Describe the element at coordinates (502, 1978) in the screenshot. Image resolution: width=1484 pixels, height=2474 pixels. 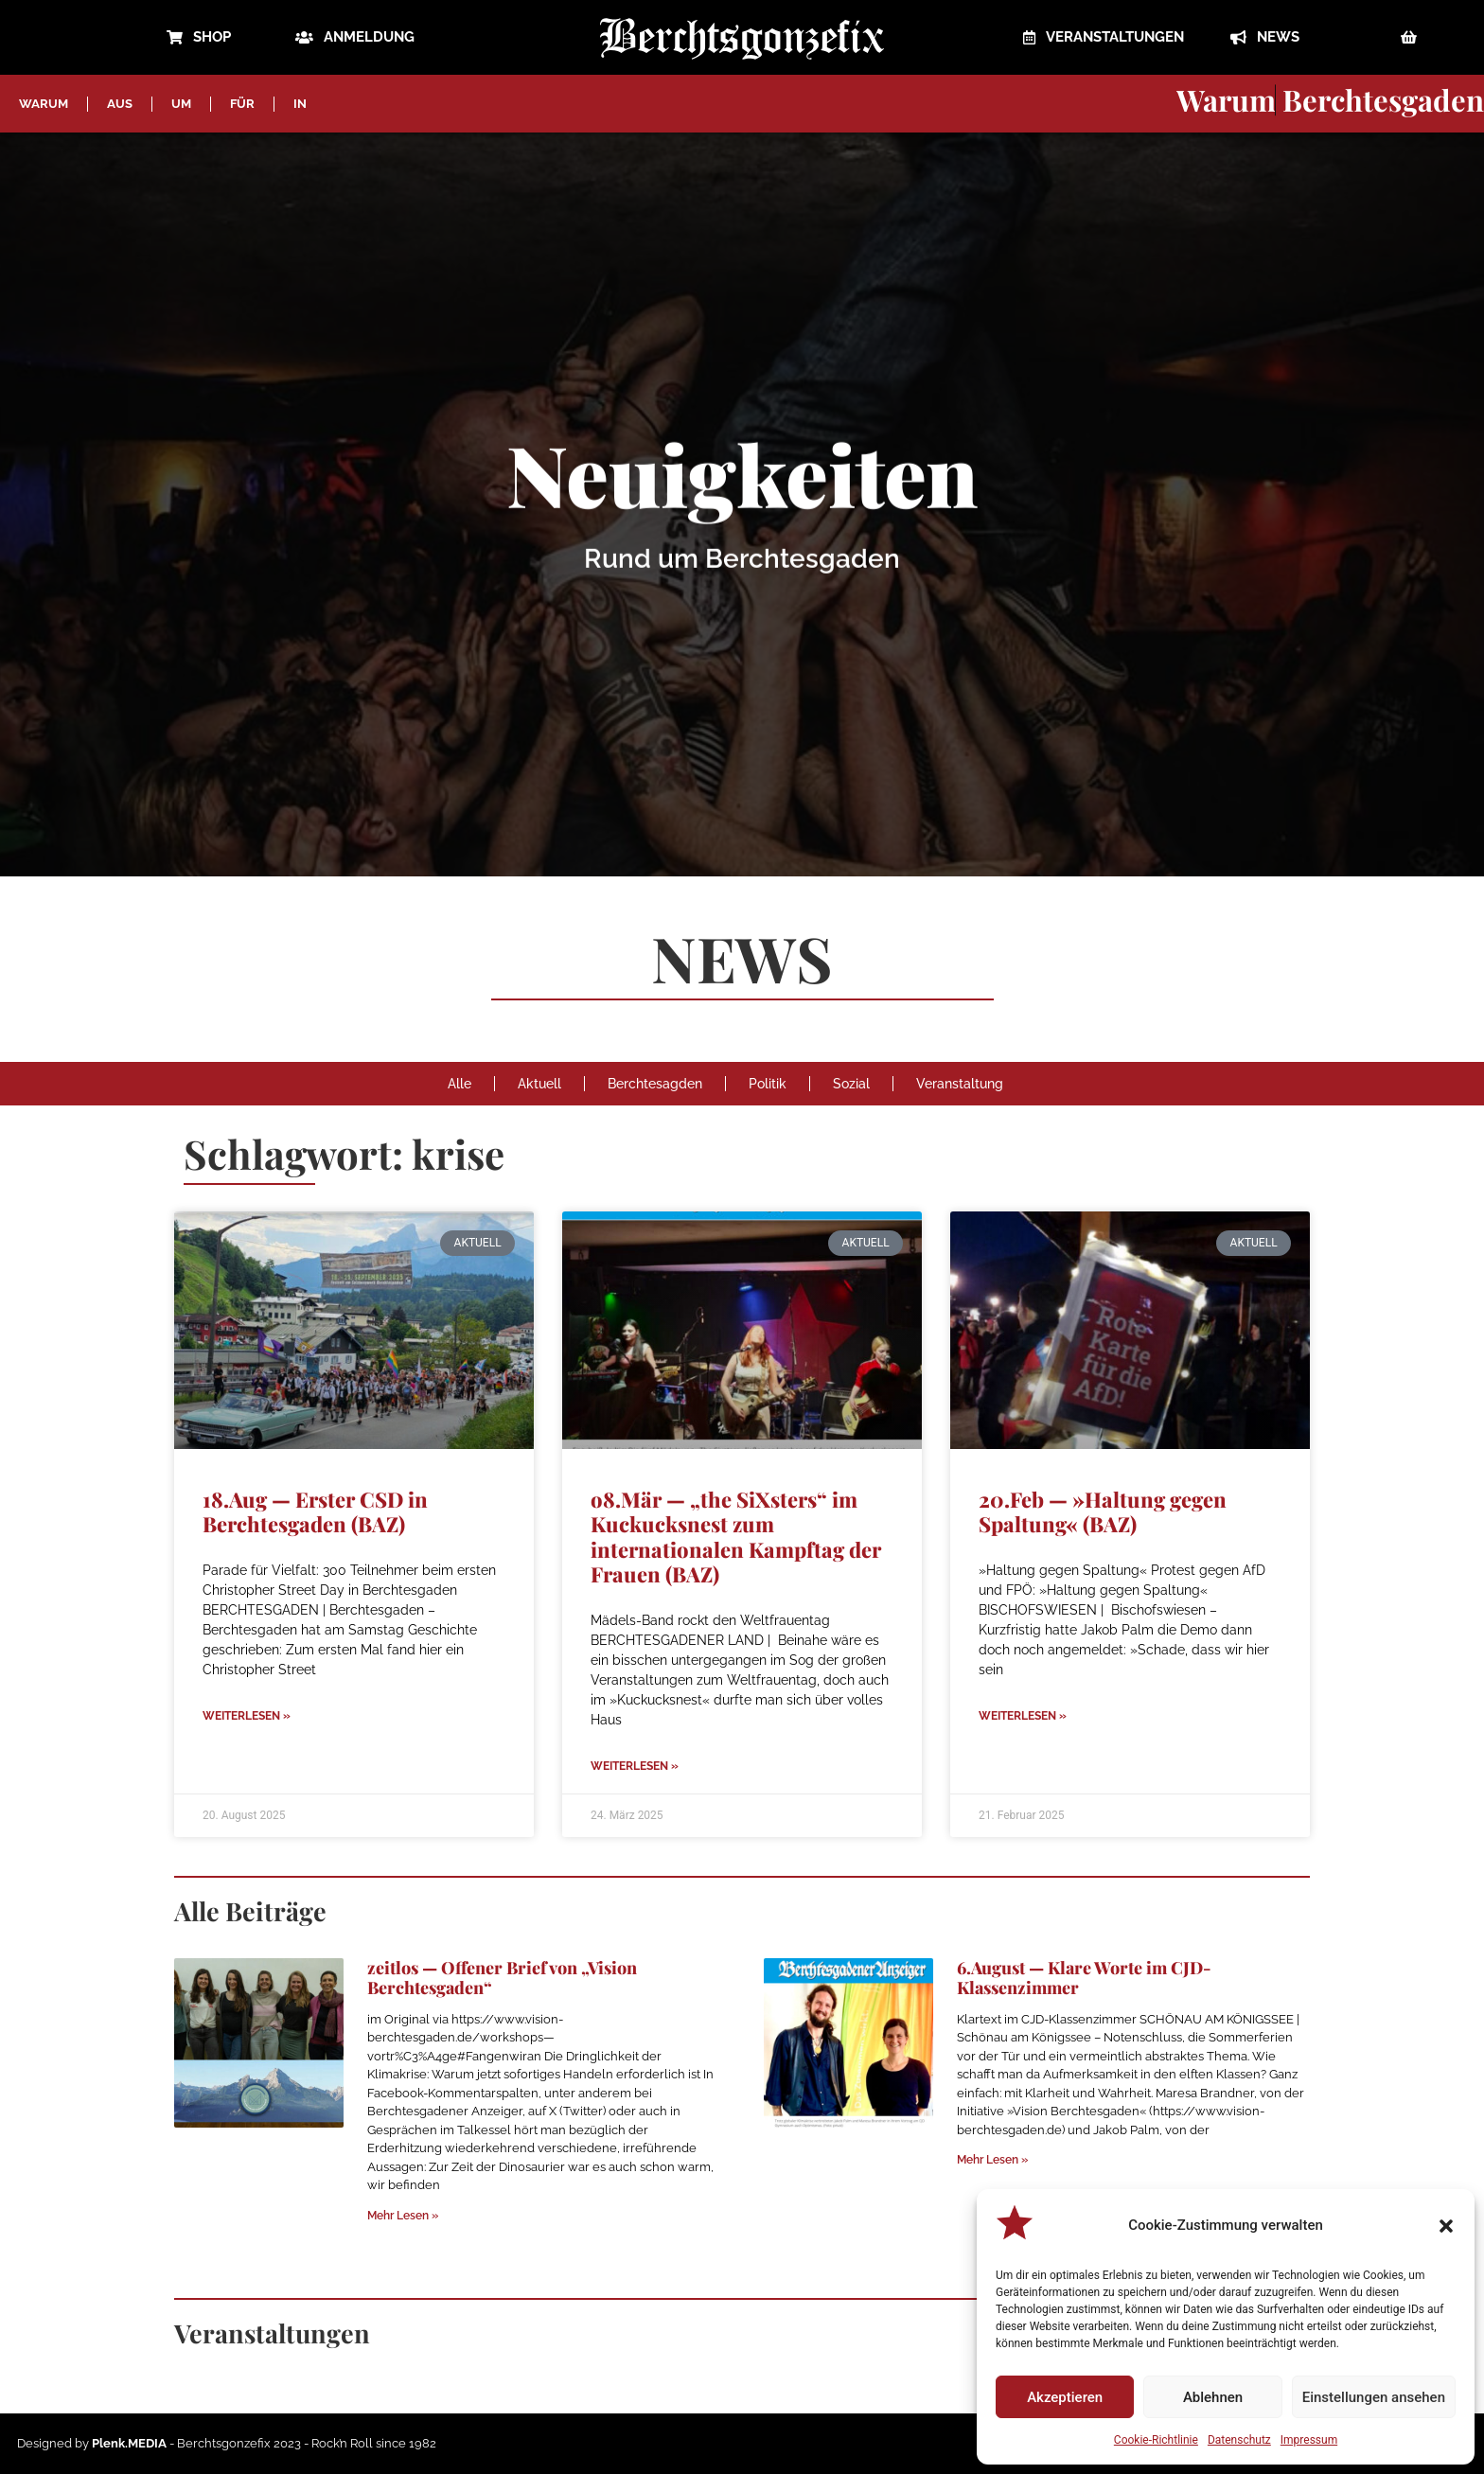
I see `zeitlos — Offener Brief von „Vision Berchtesgaden“` at that location.